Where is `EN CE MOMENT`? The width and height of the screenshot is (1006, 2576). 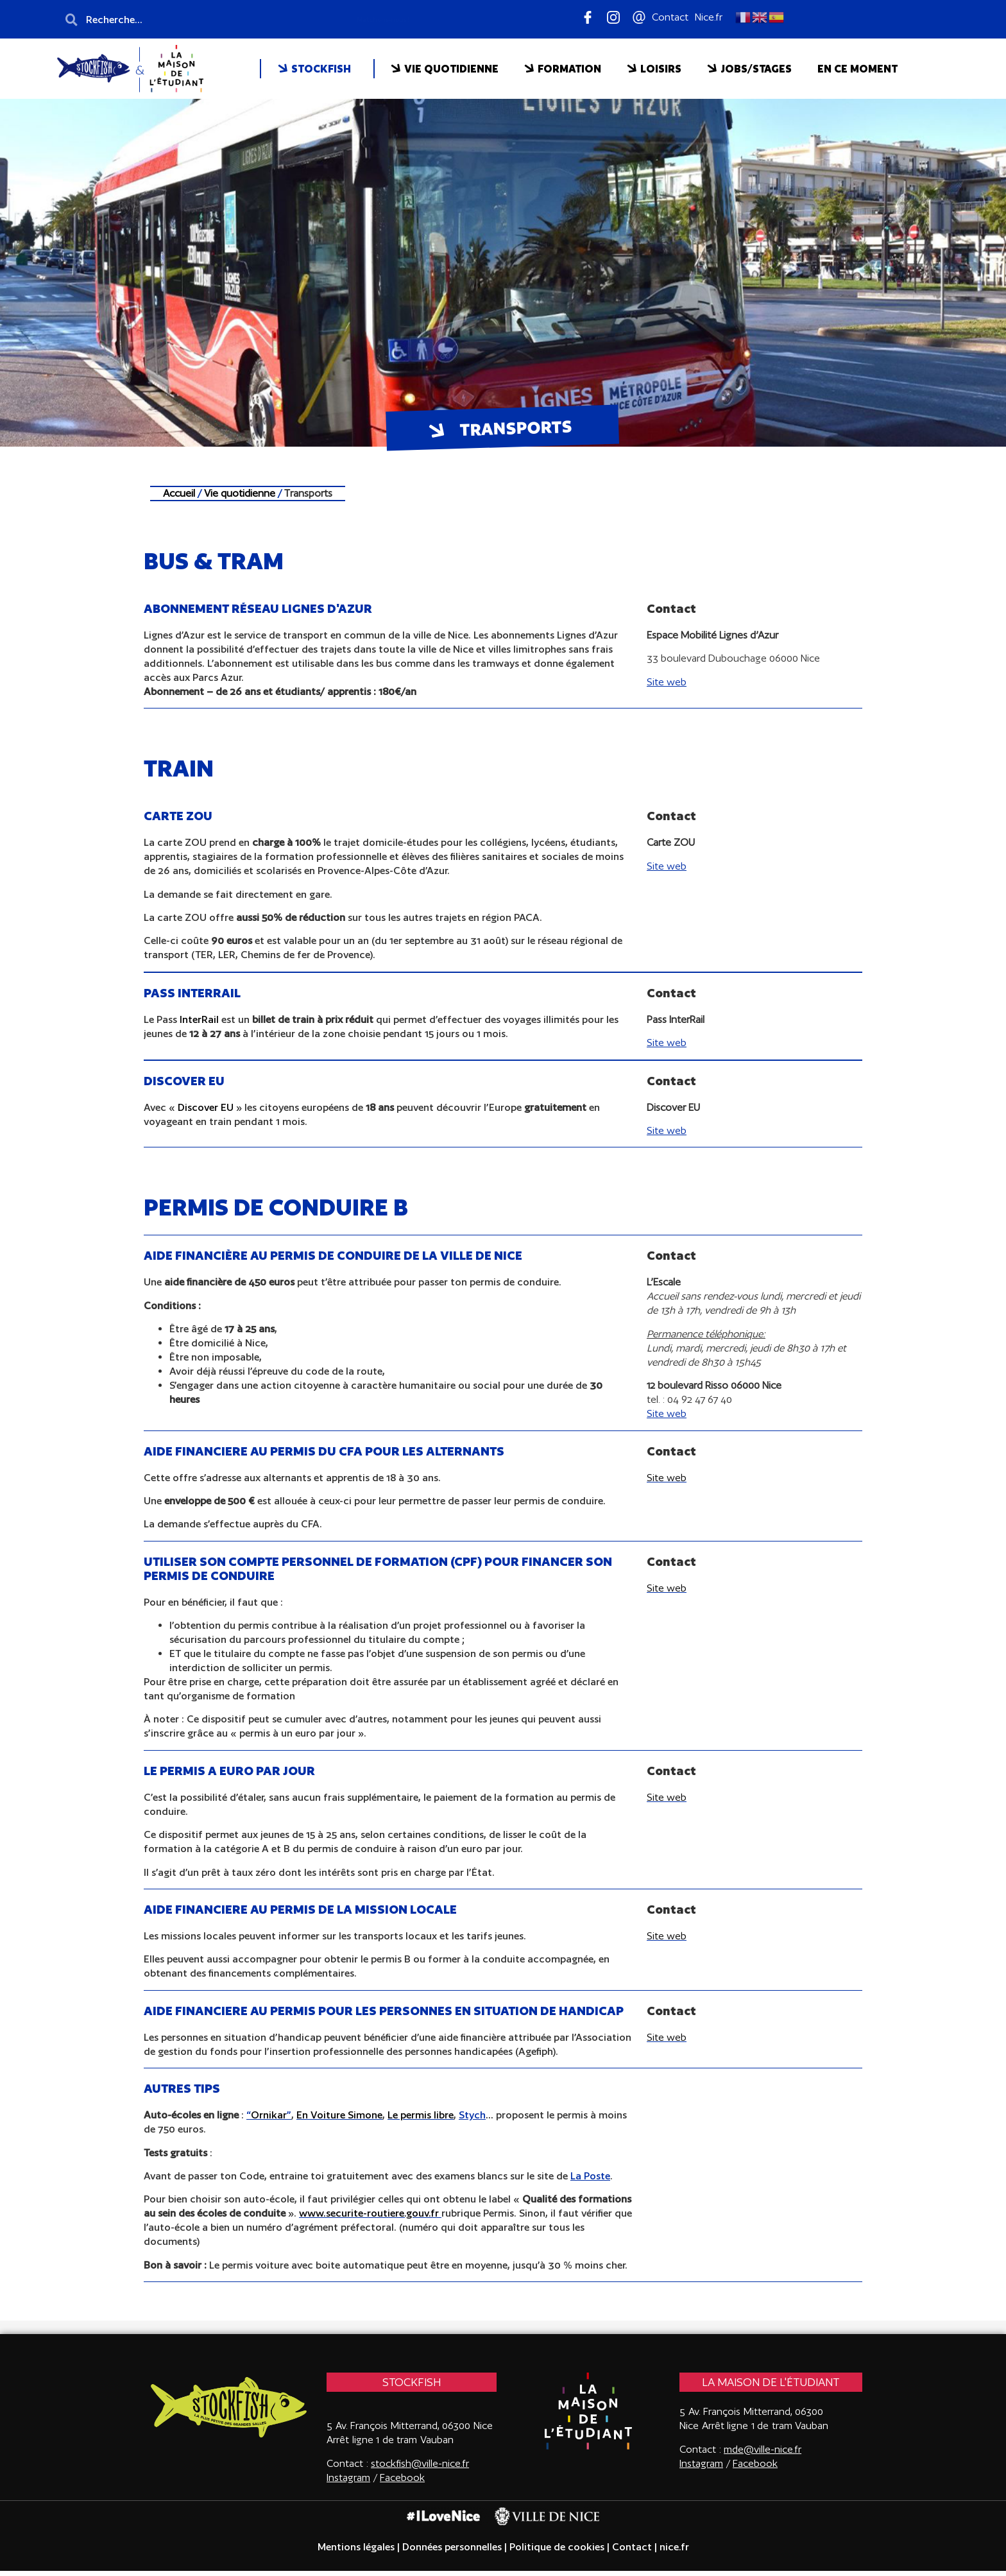 EN CE MOMENT is located at coordinates (857, 68).